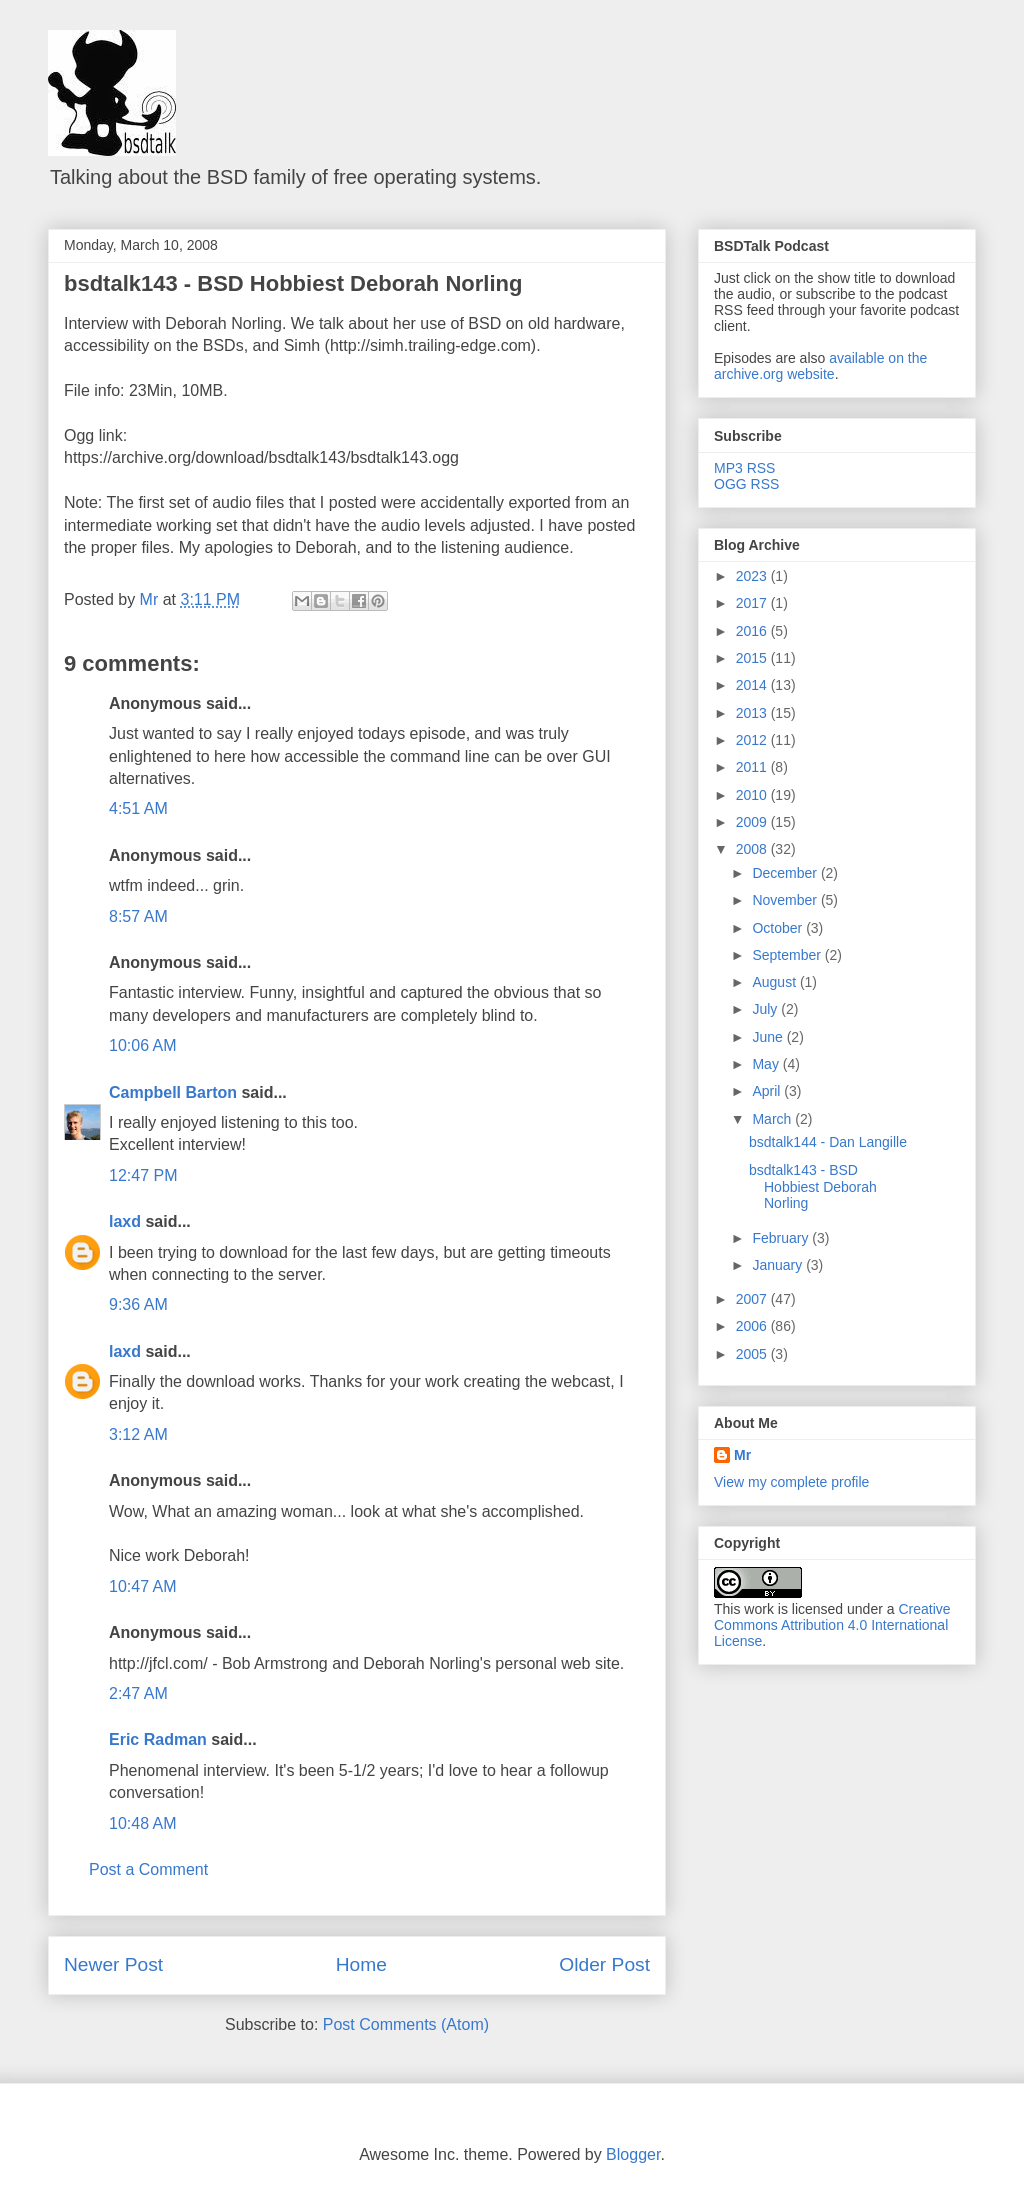 The image size is (1024, 2196). I want to click on Post Comments (Atom), so click(406, 2024).